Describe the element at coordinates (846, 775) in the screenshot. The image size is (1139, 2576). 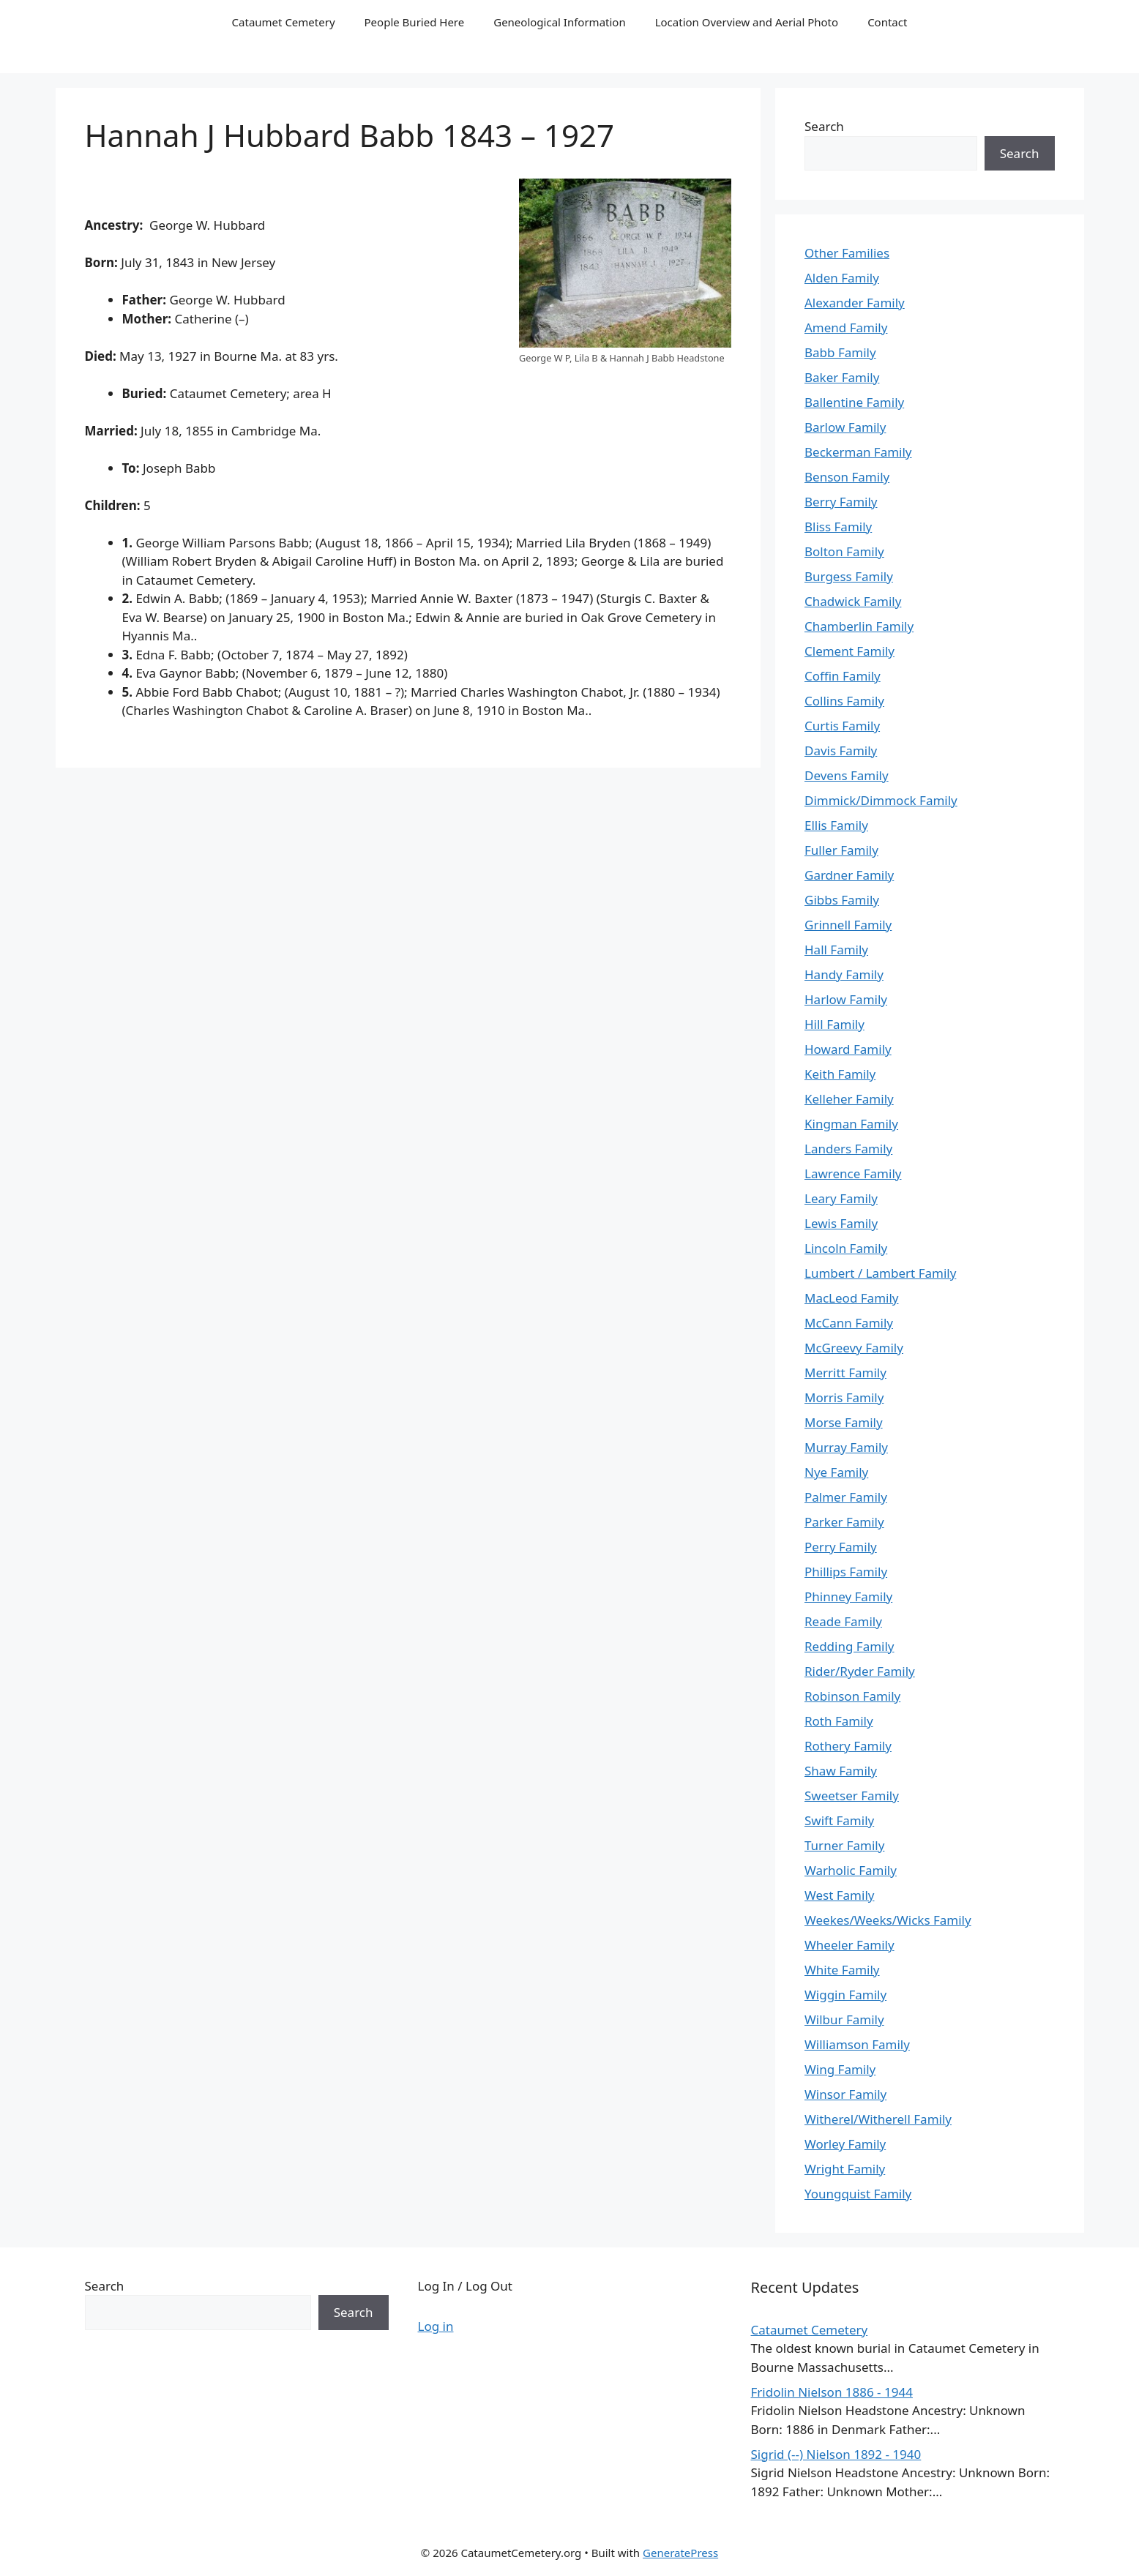
I see `Devens Family` at that location.